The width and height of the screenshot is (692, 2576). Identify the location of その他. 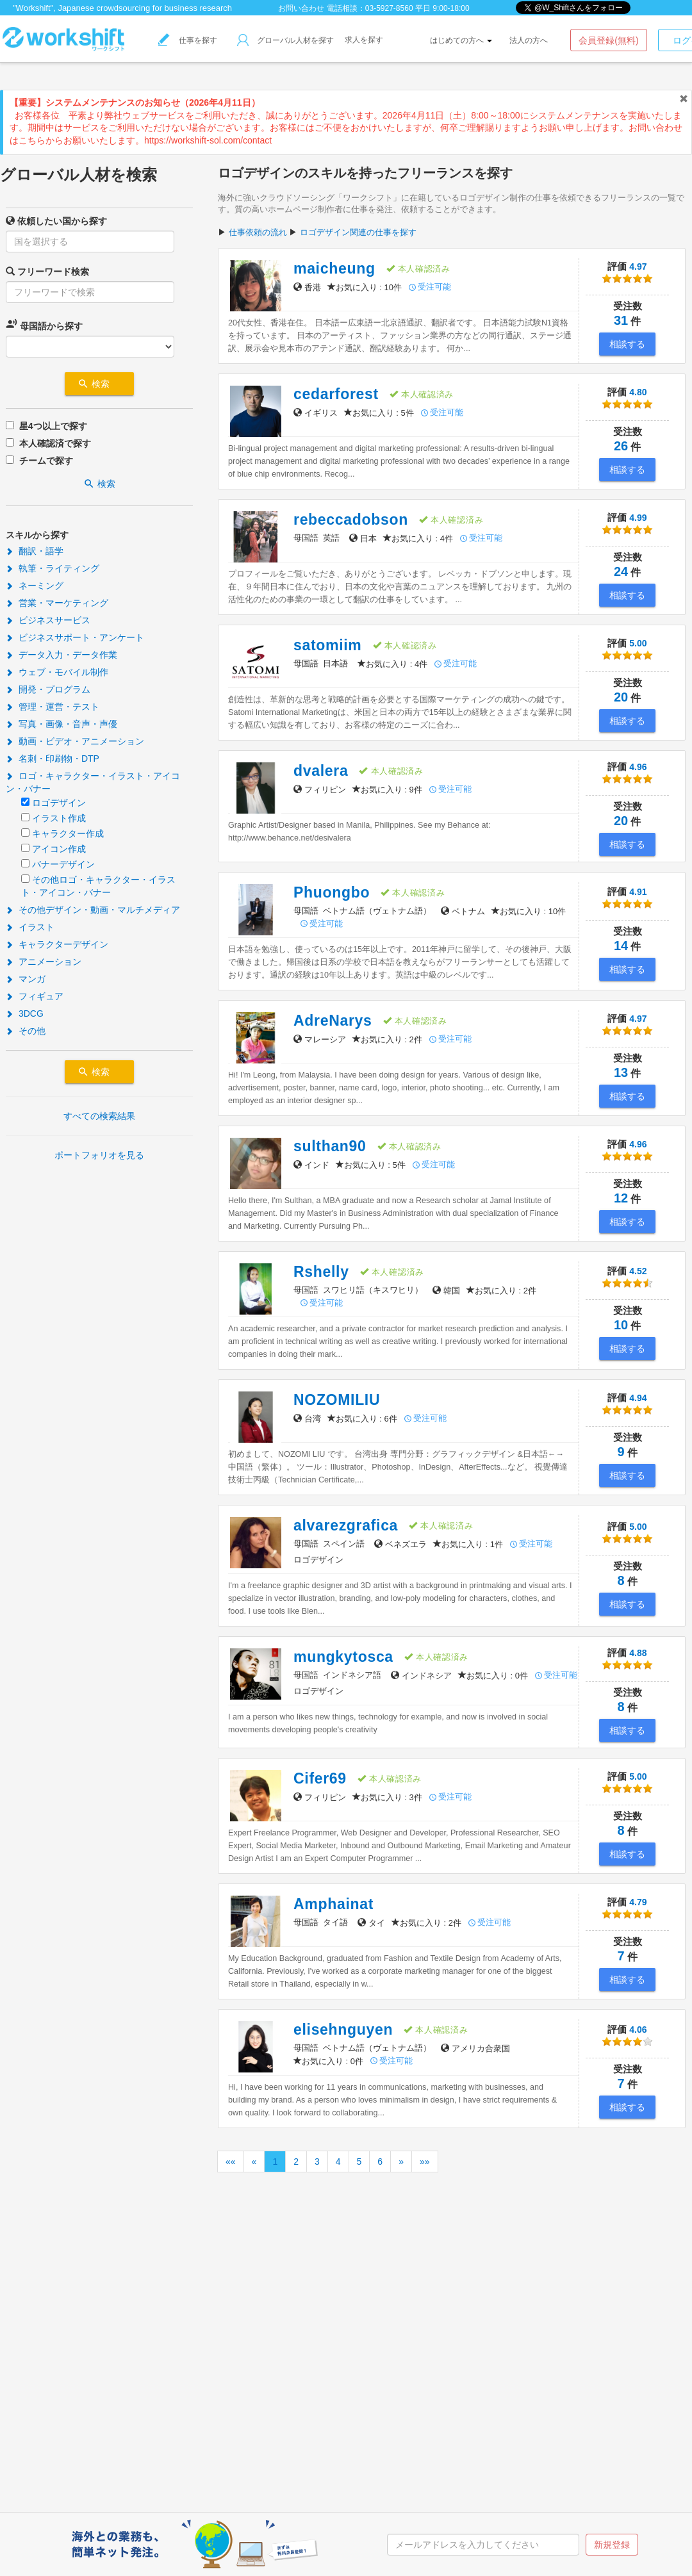
(25, 1031).